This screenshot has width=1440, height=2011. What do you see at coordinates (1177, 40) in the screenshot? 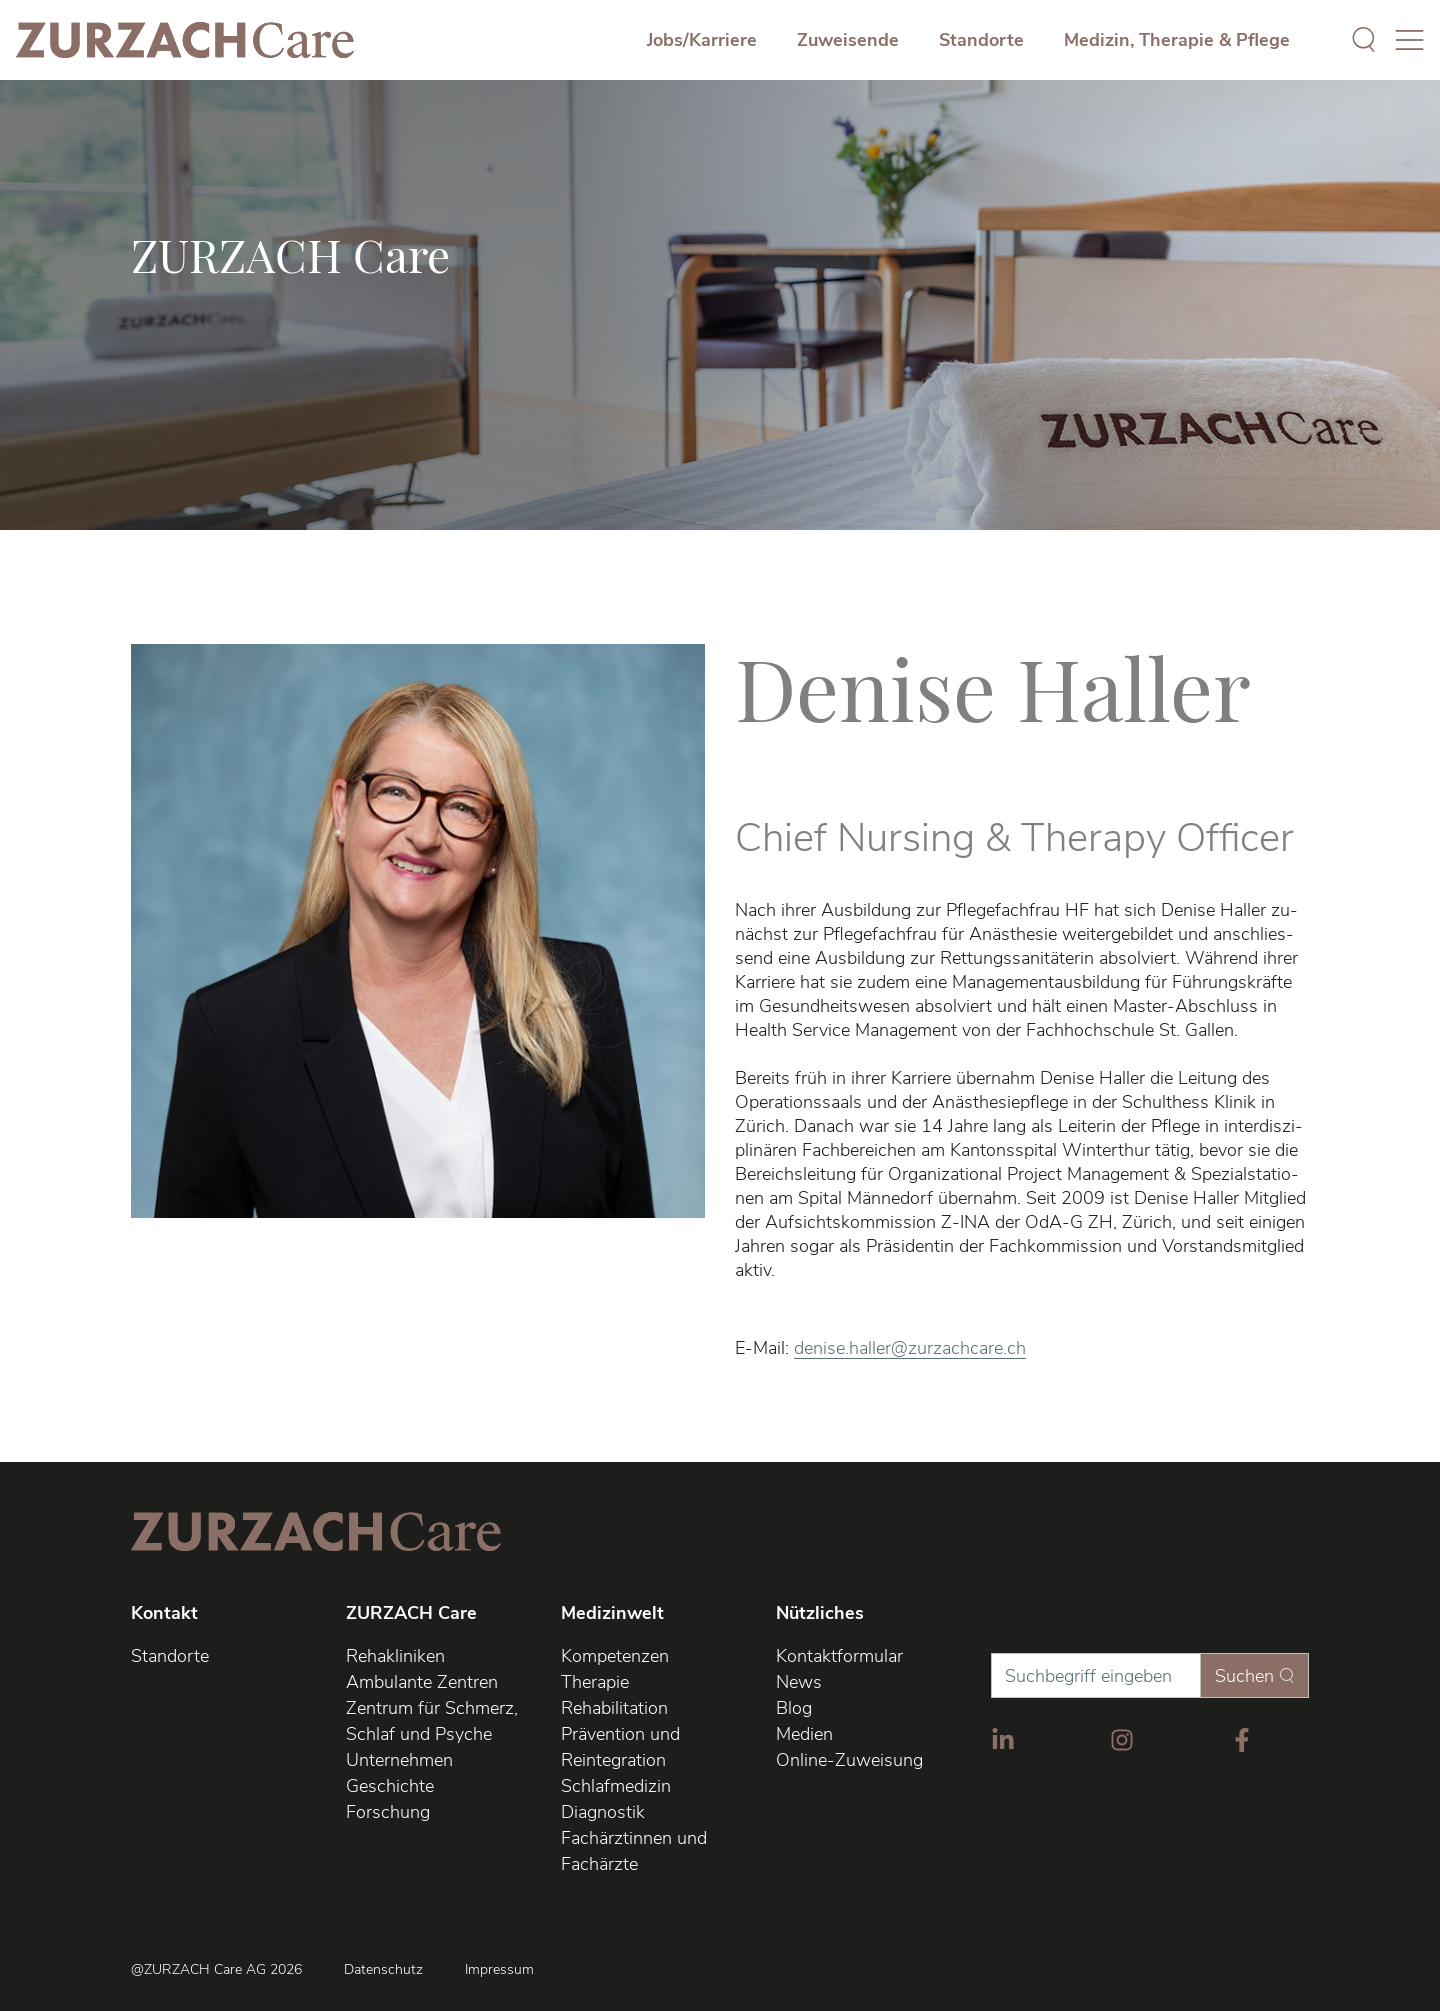
I see `Medizin, Therapie & Pflege` at bounding box center [1177, 40].